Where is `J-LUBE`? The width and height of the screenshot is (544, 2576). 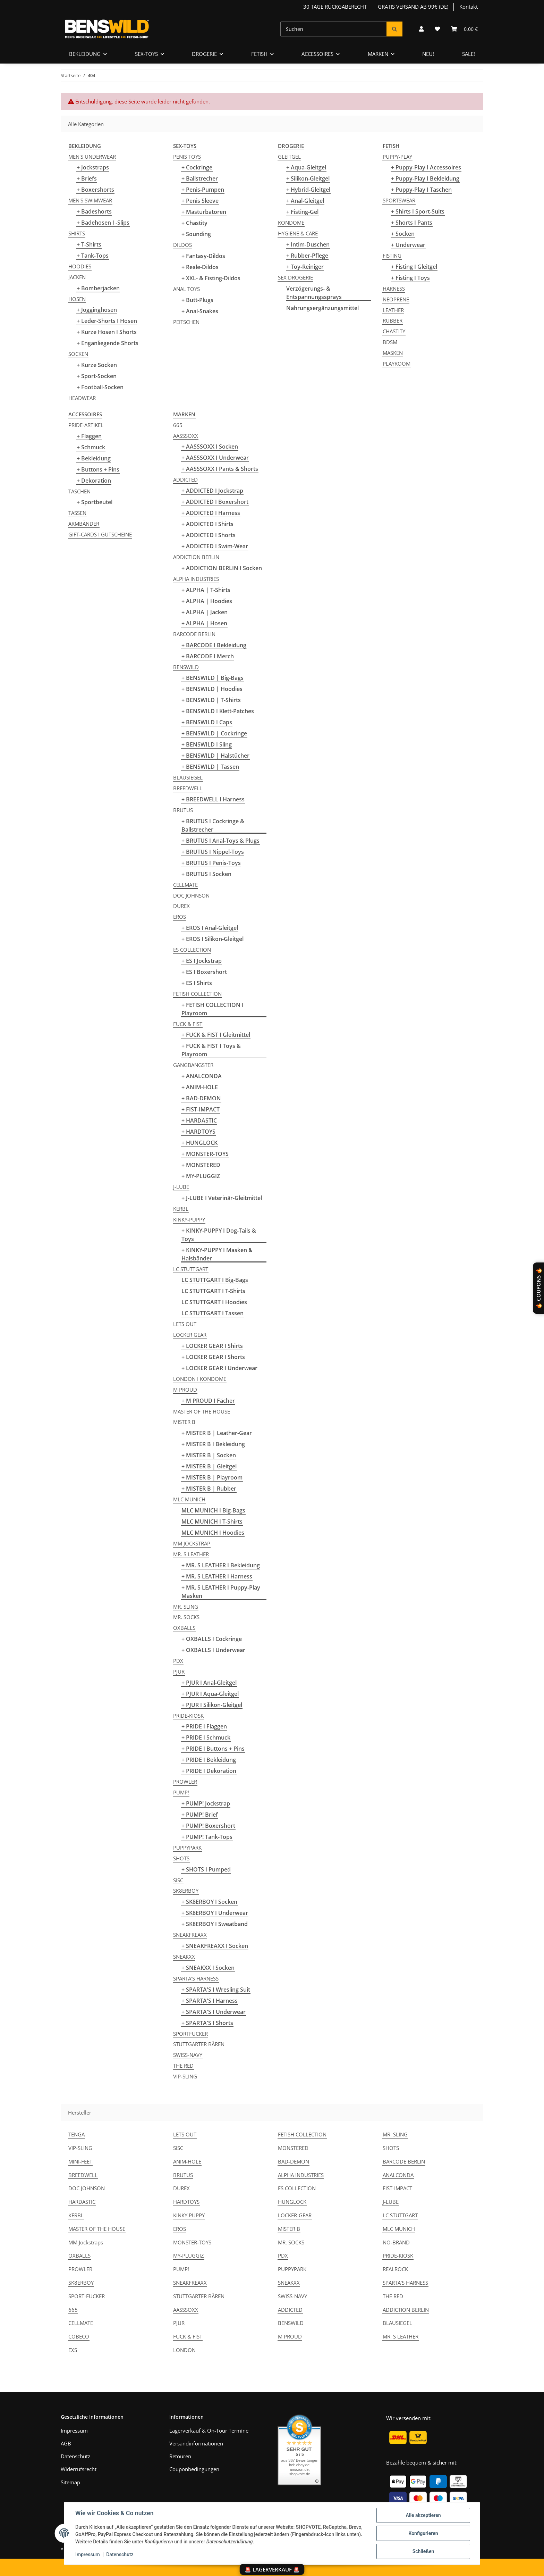 J-LUBE is located at coordinates (181, 1186).